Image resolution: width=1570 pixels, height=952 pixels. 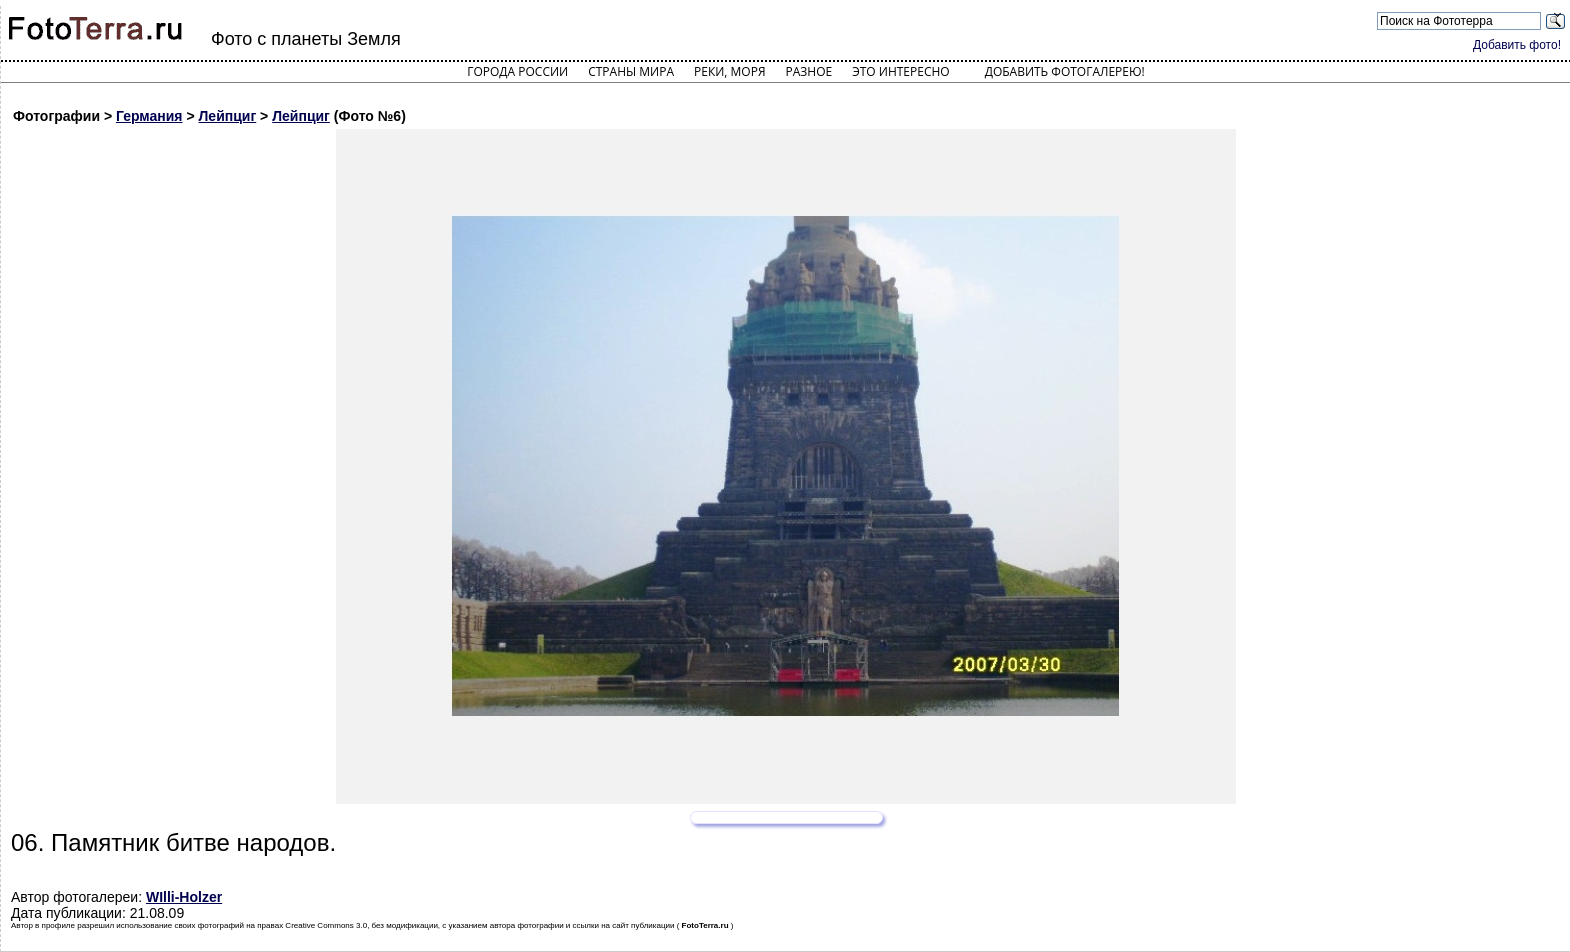 I want to click on Реки, моря, so click(x=729, y=71).